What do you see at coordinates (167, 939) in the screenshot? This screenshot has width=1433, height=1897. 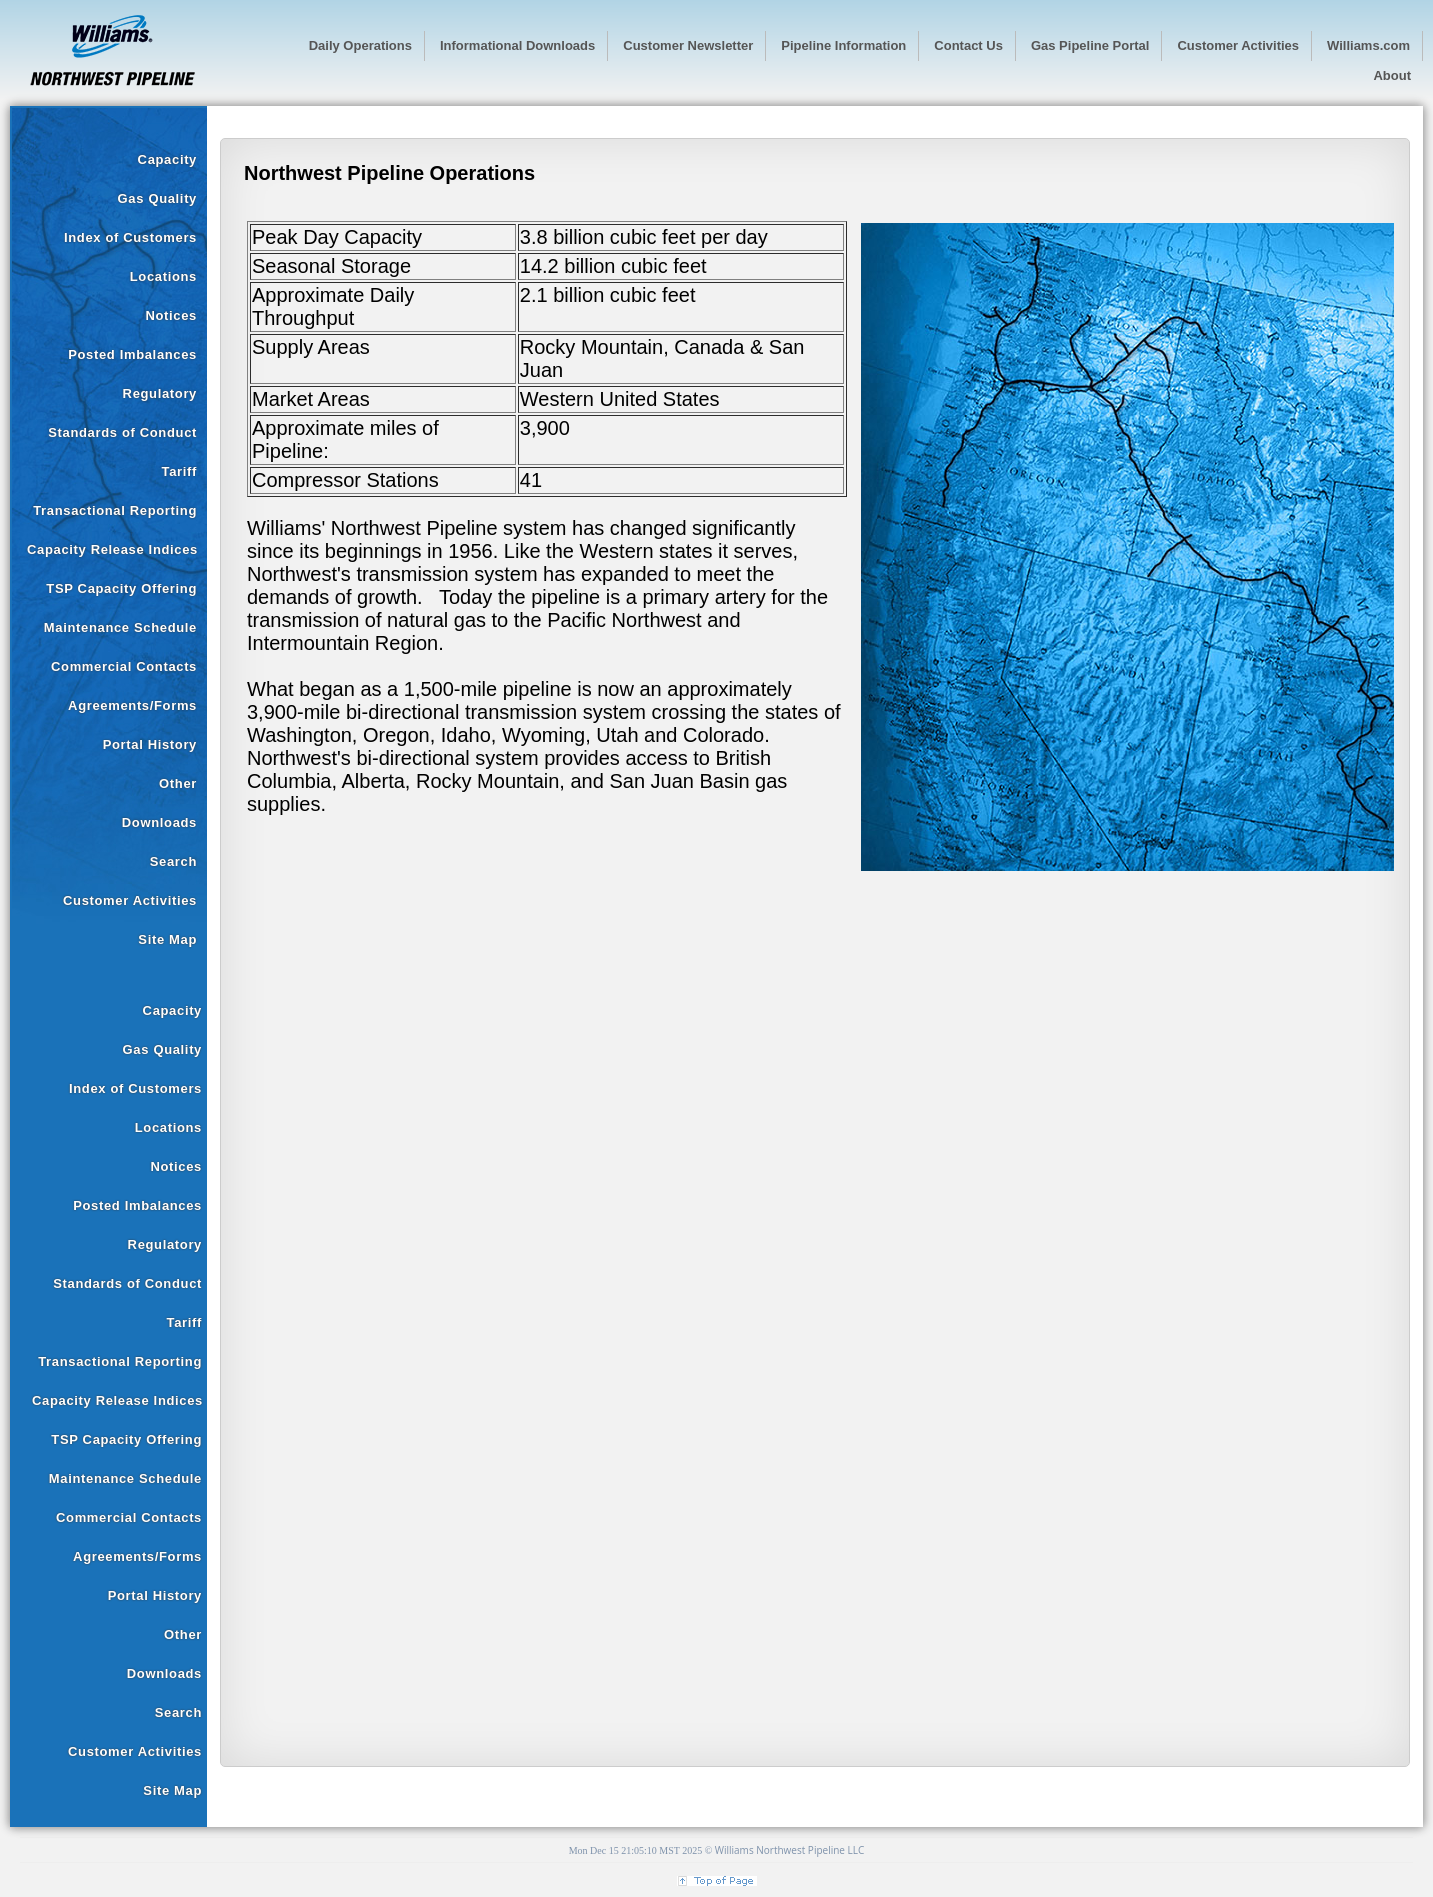 I see `Site Map` at bounding box center [167, 939].